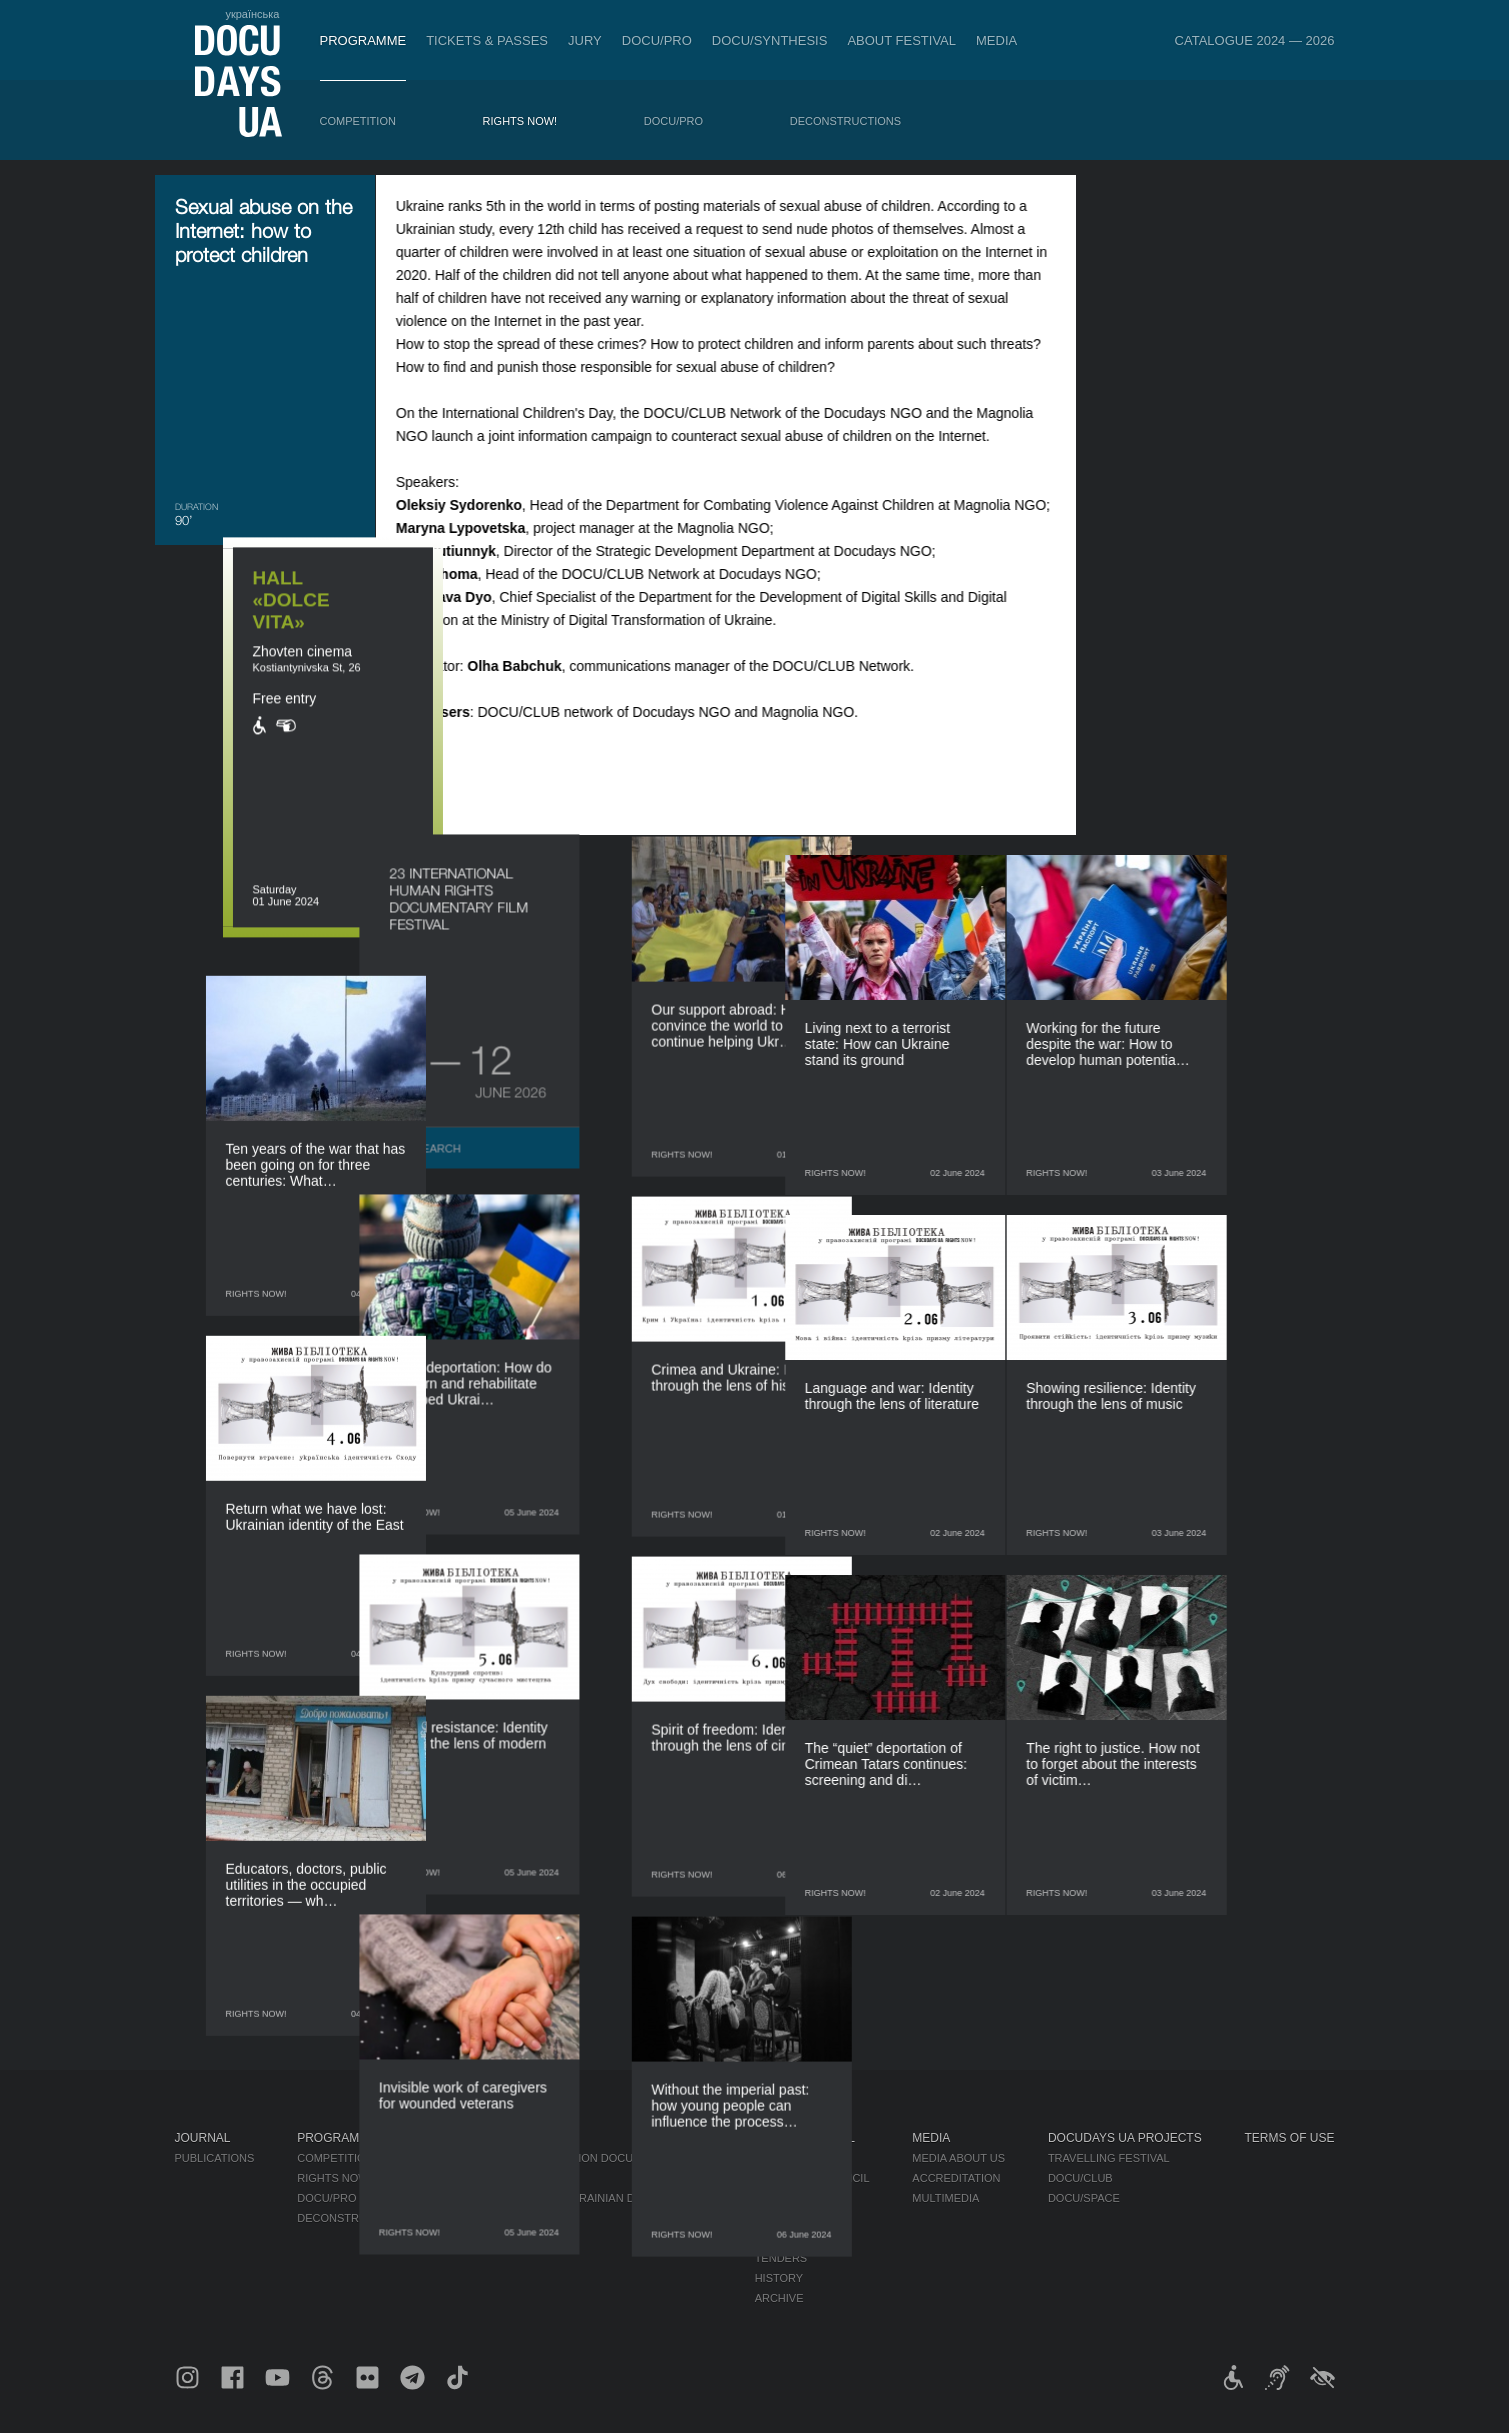 The height and width of the screenshot is (2433, 1509). What do you see at coordinates (252, 14) in the screenshot?
I see `українська` at bounding box center [252, 14].